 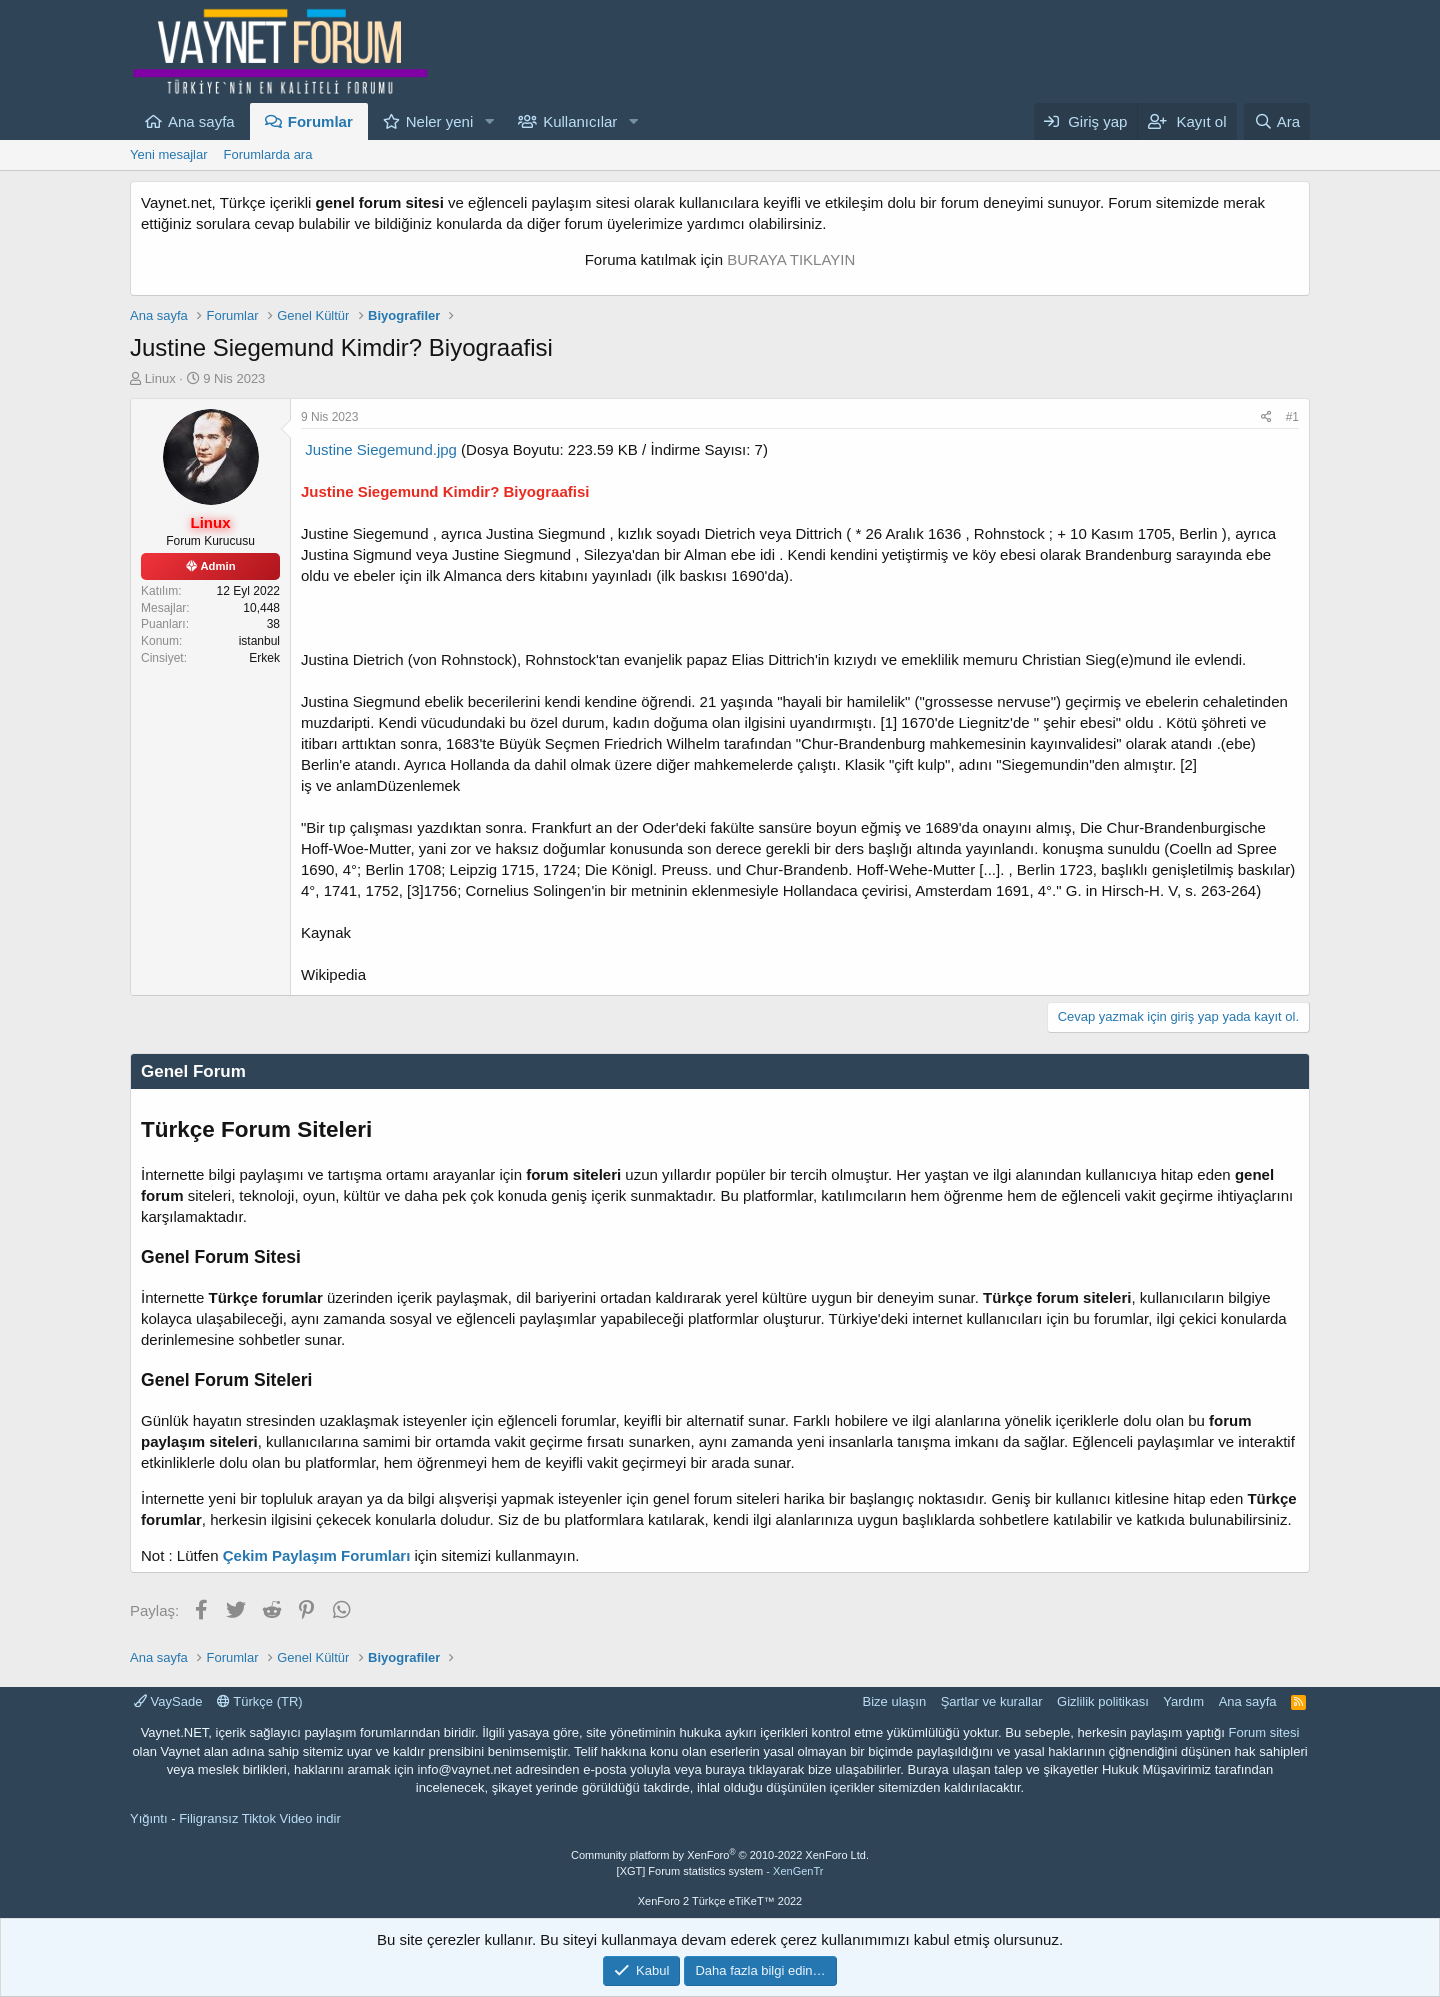 What do you see at coordinates (720, 1855) in the screenshot?
I see `Community platform by XenForo` at bounding box center [720, 1855].